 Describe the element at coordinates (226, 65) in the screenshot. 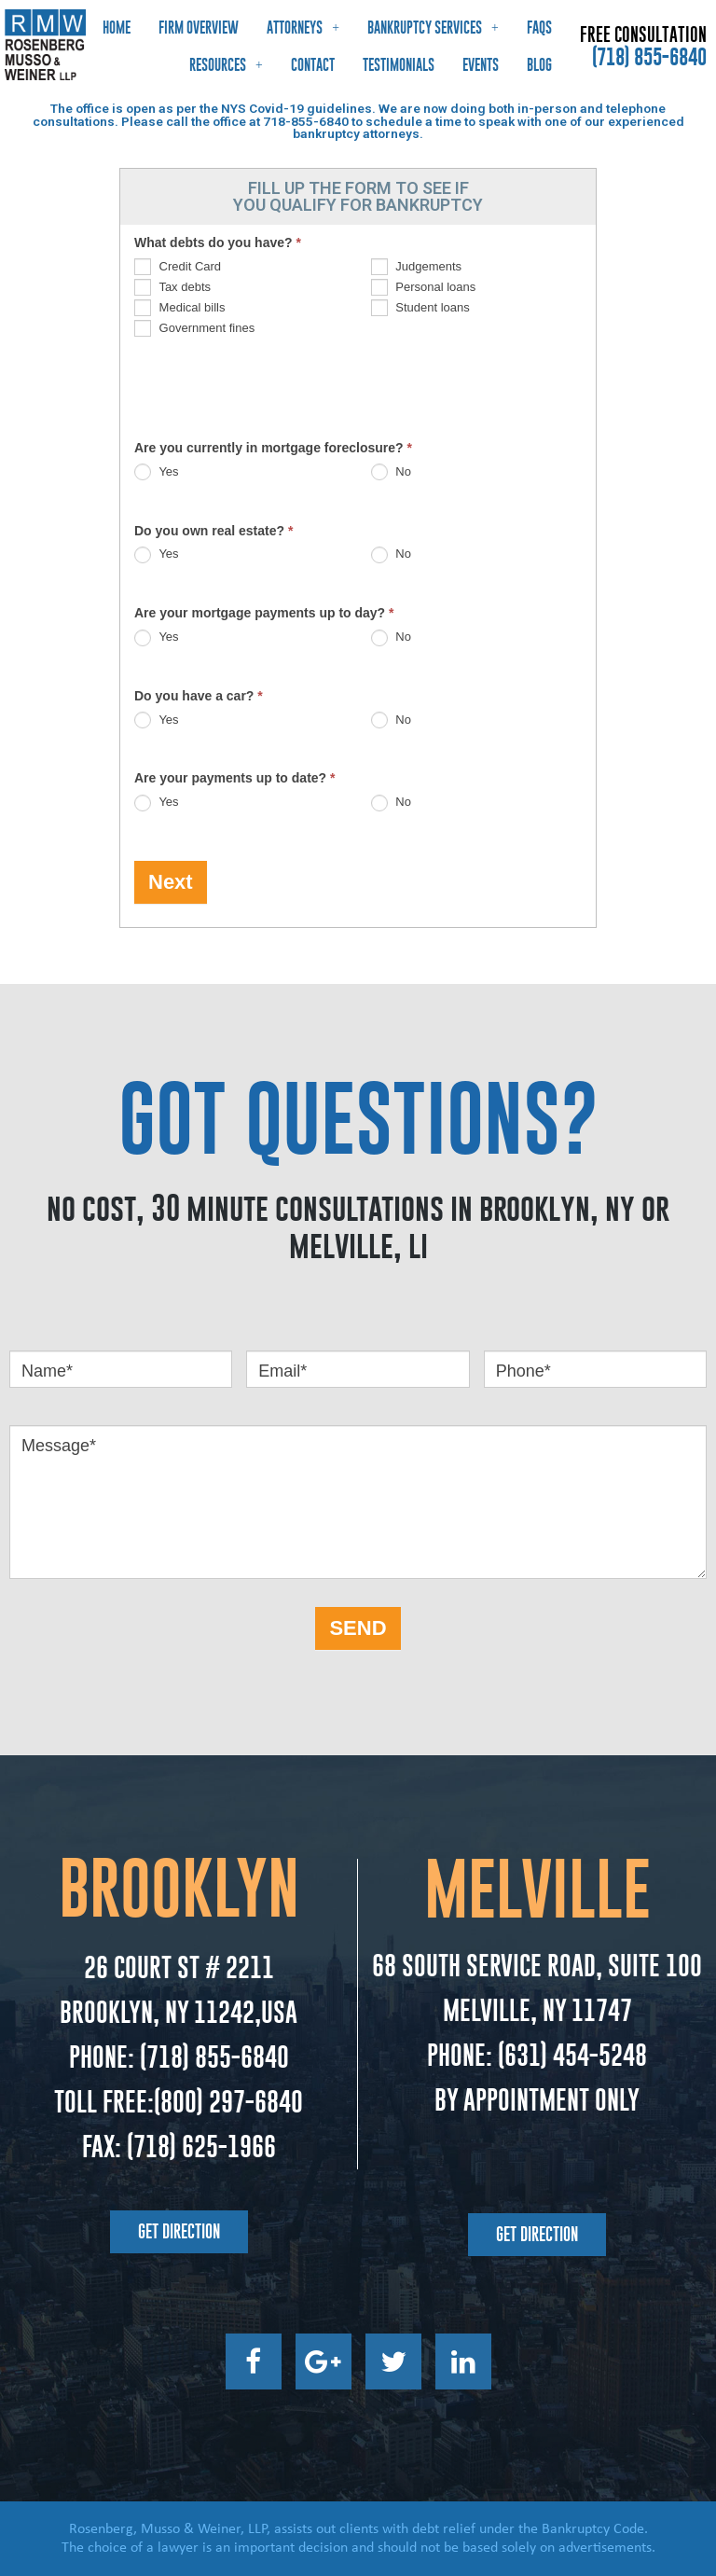

I see `Resources` at that location.